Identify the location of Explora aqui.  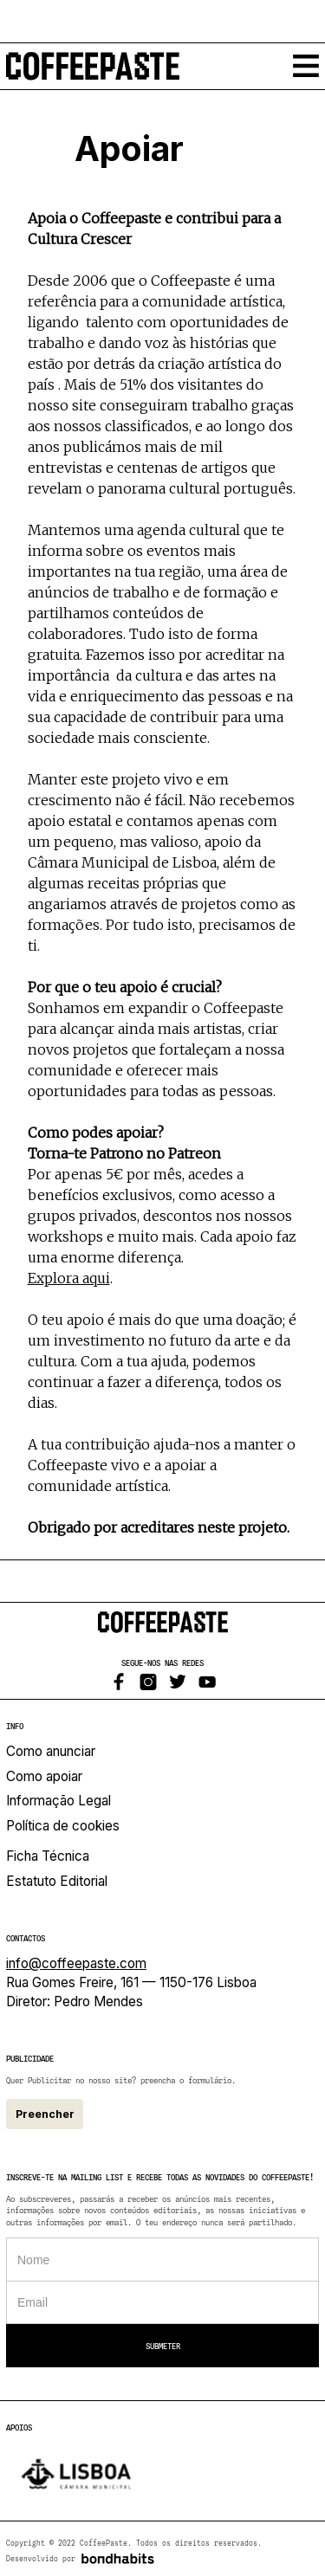
(69, 1278).